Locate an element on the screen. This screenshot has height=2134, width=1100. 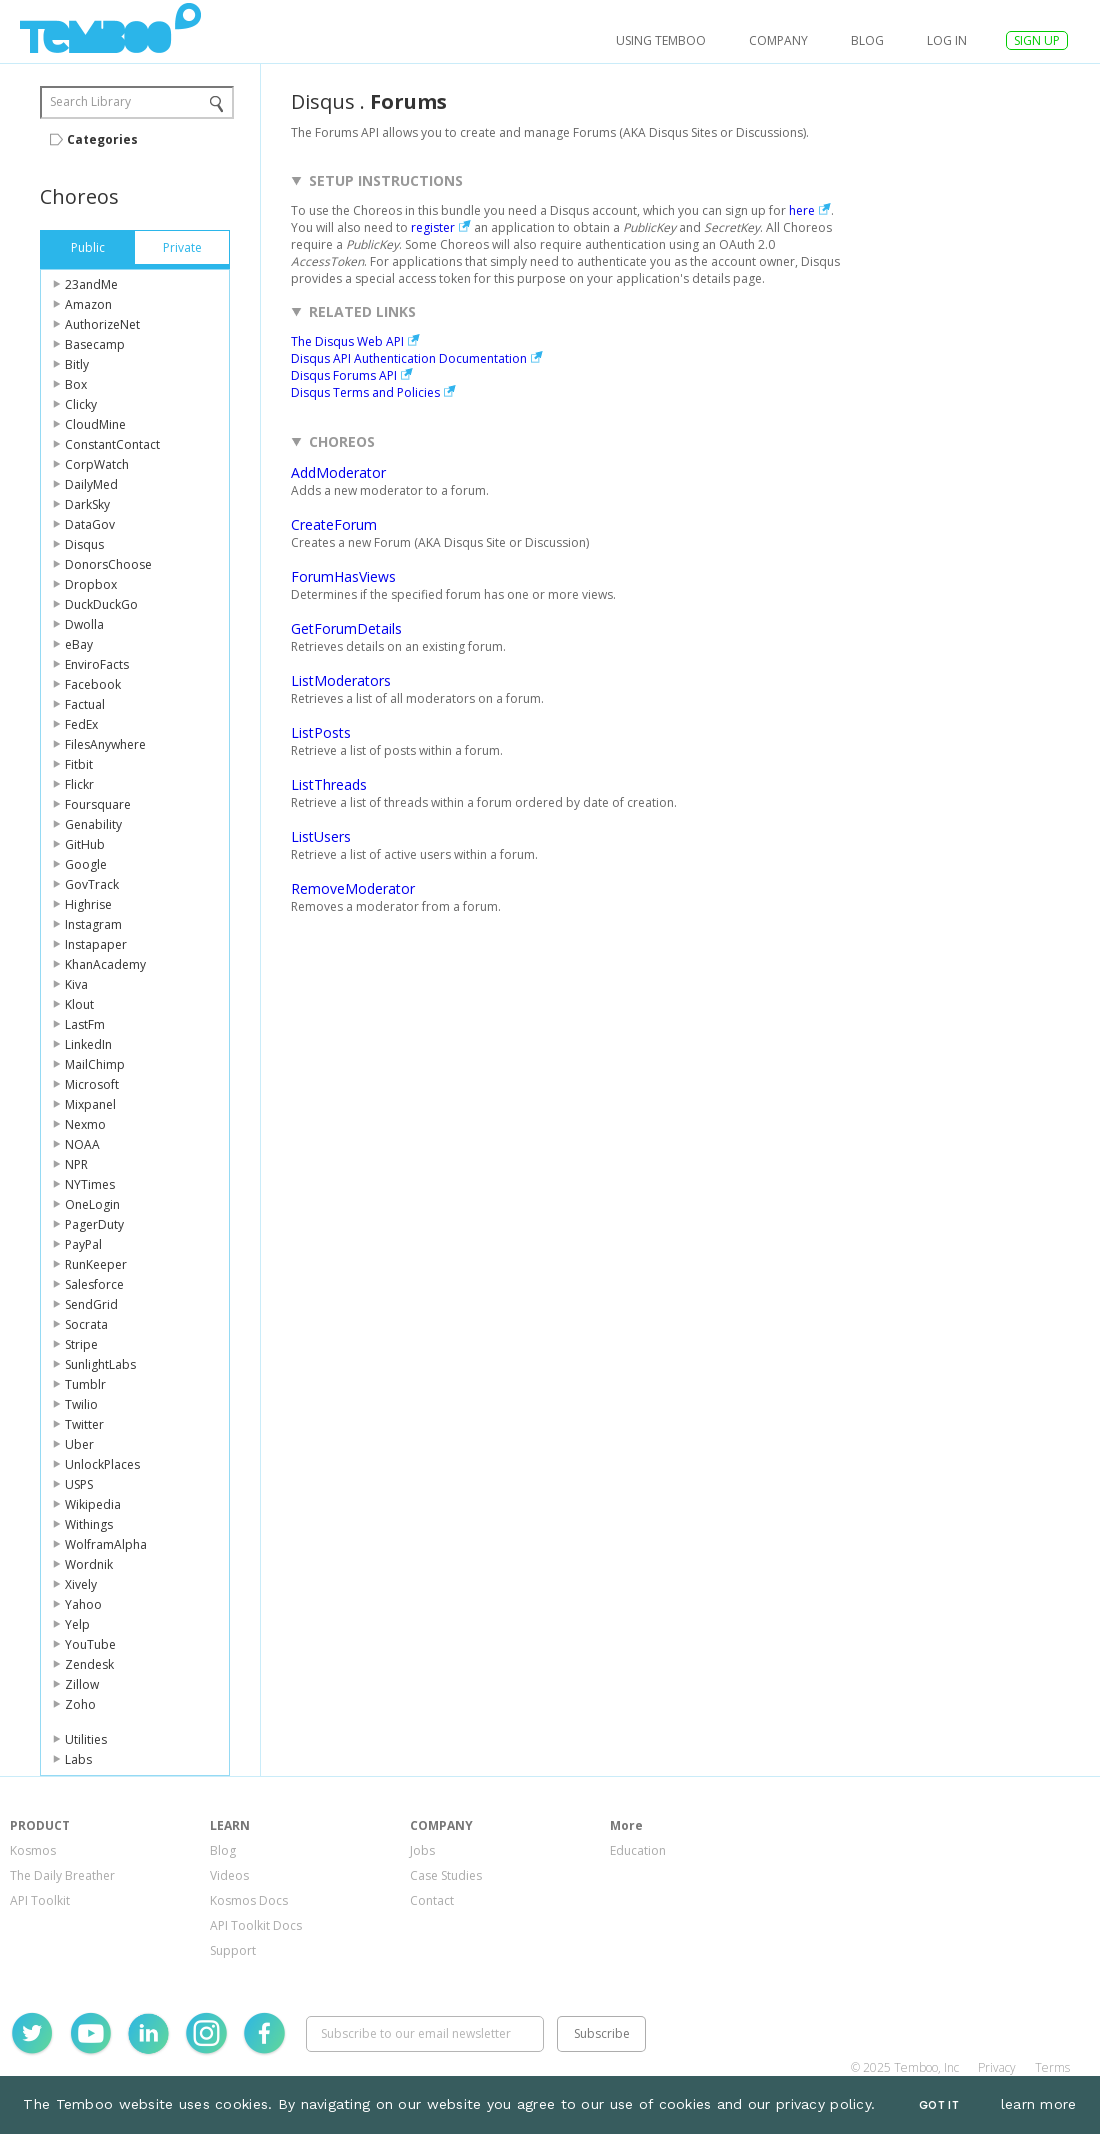
Got It is located at coordinates (939, 2105).